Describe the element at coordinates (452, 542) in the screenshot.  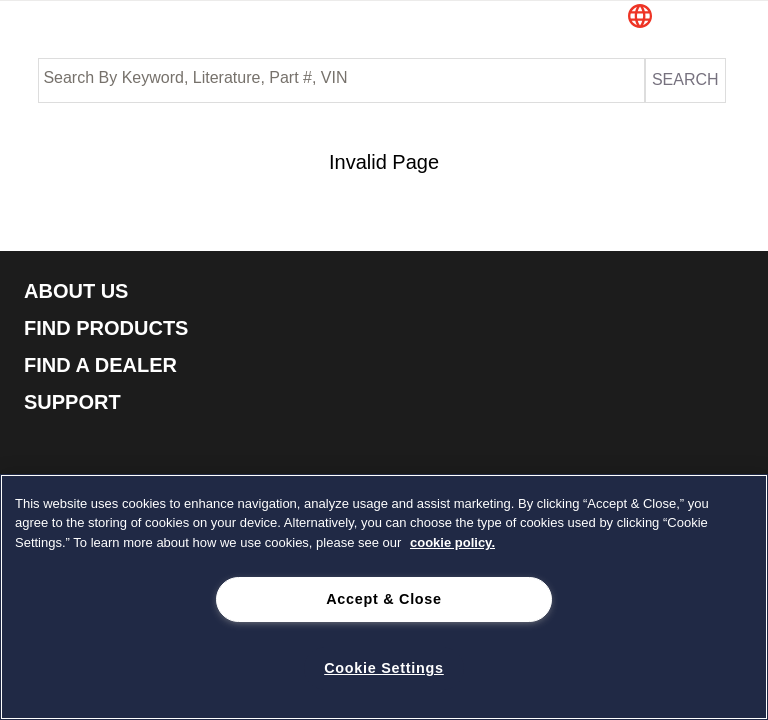
I see `cookie policy. [cookie policy., opens in a new tab]` at that location.